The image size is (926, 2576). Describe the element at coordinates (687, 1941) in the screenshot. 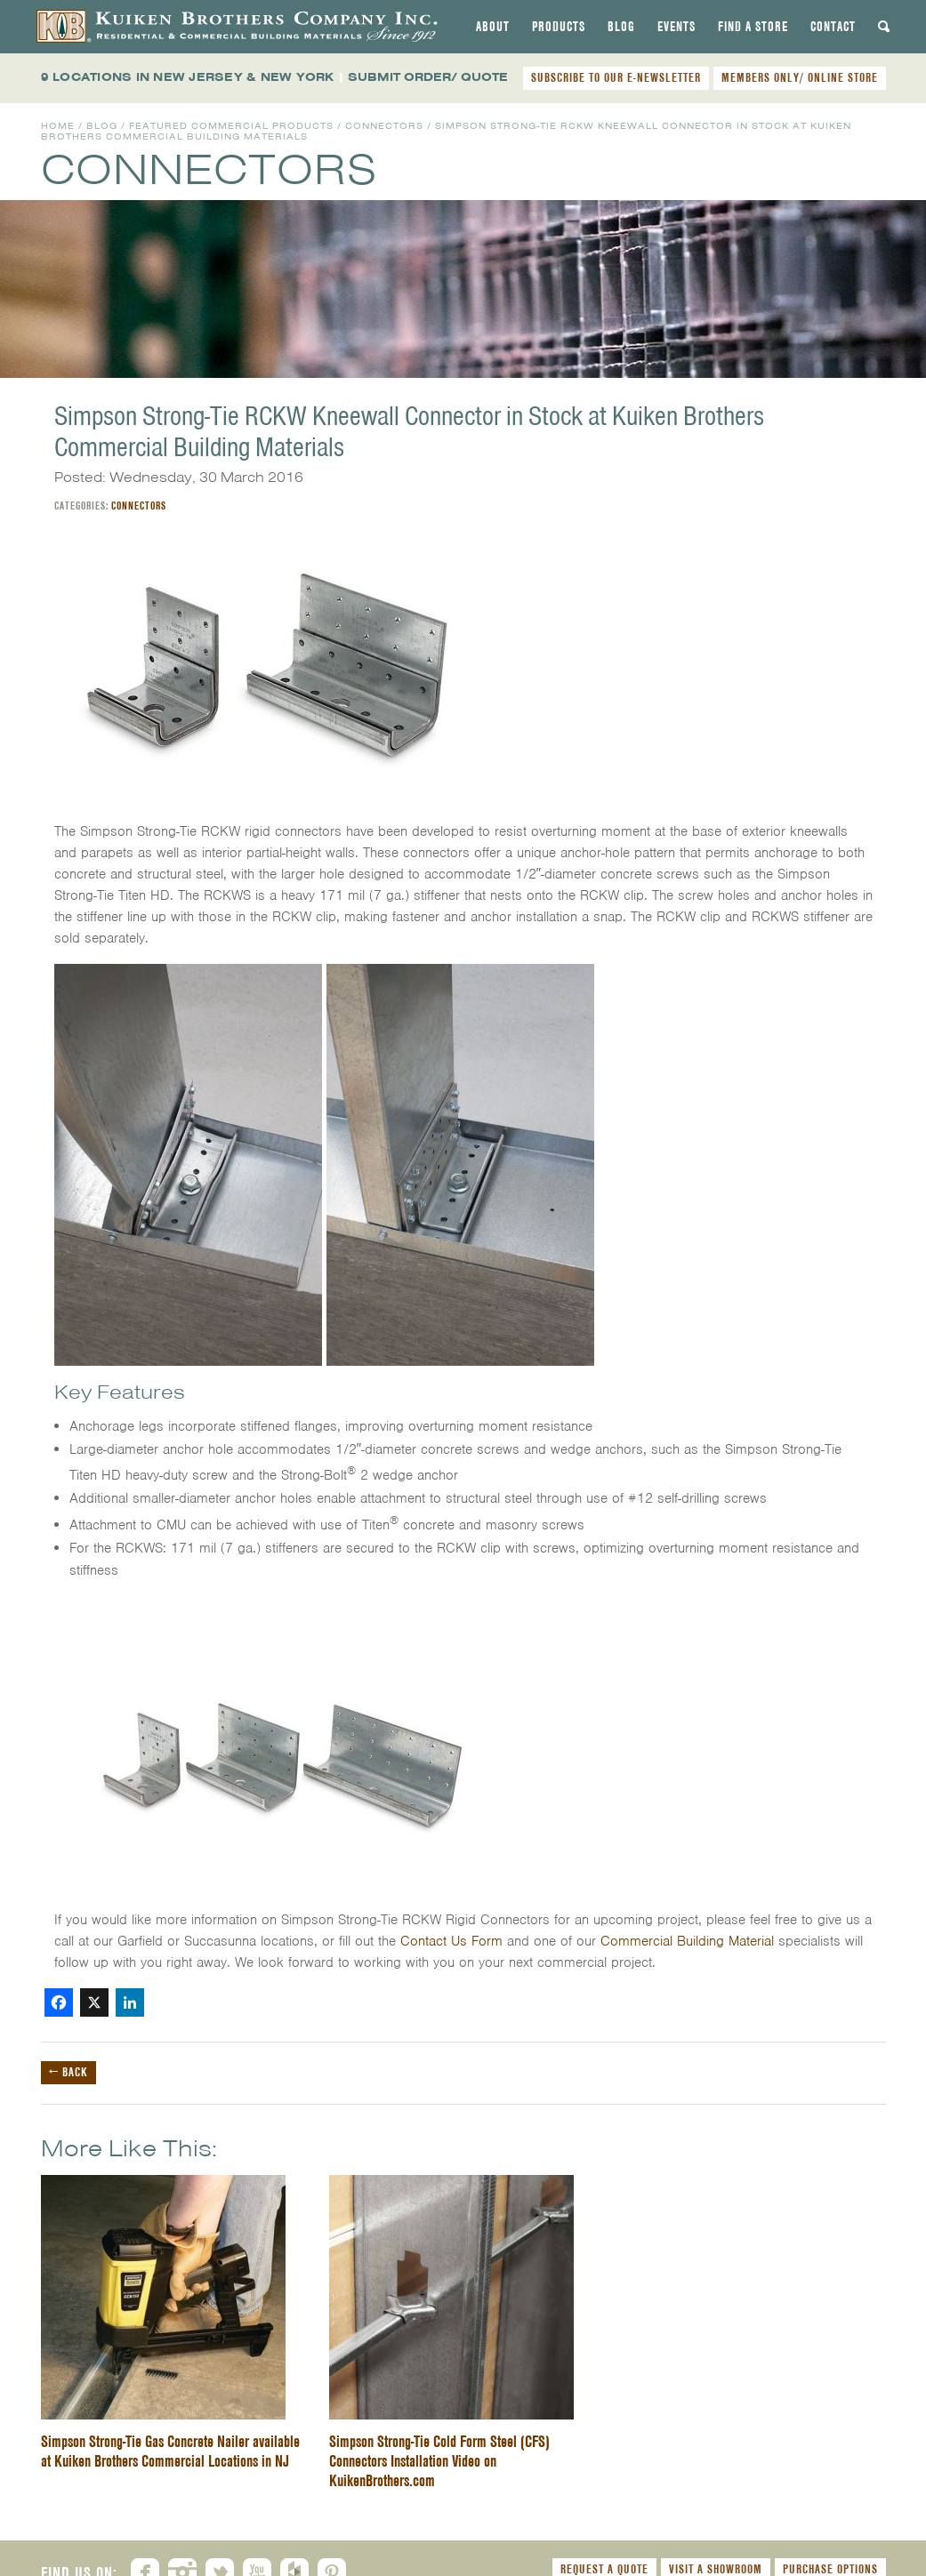

I see `Commercial Building Material` at that location.